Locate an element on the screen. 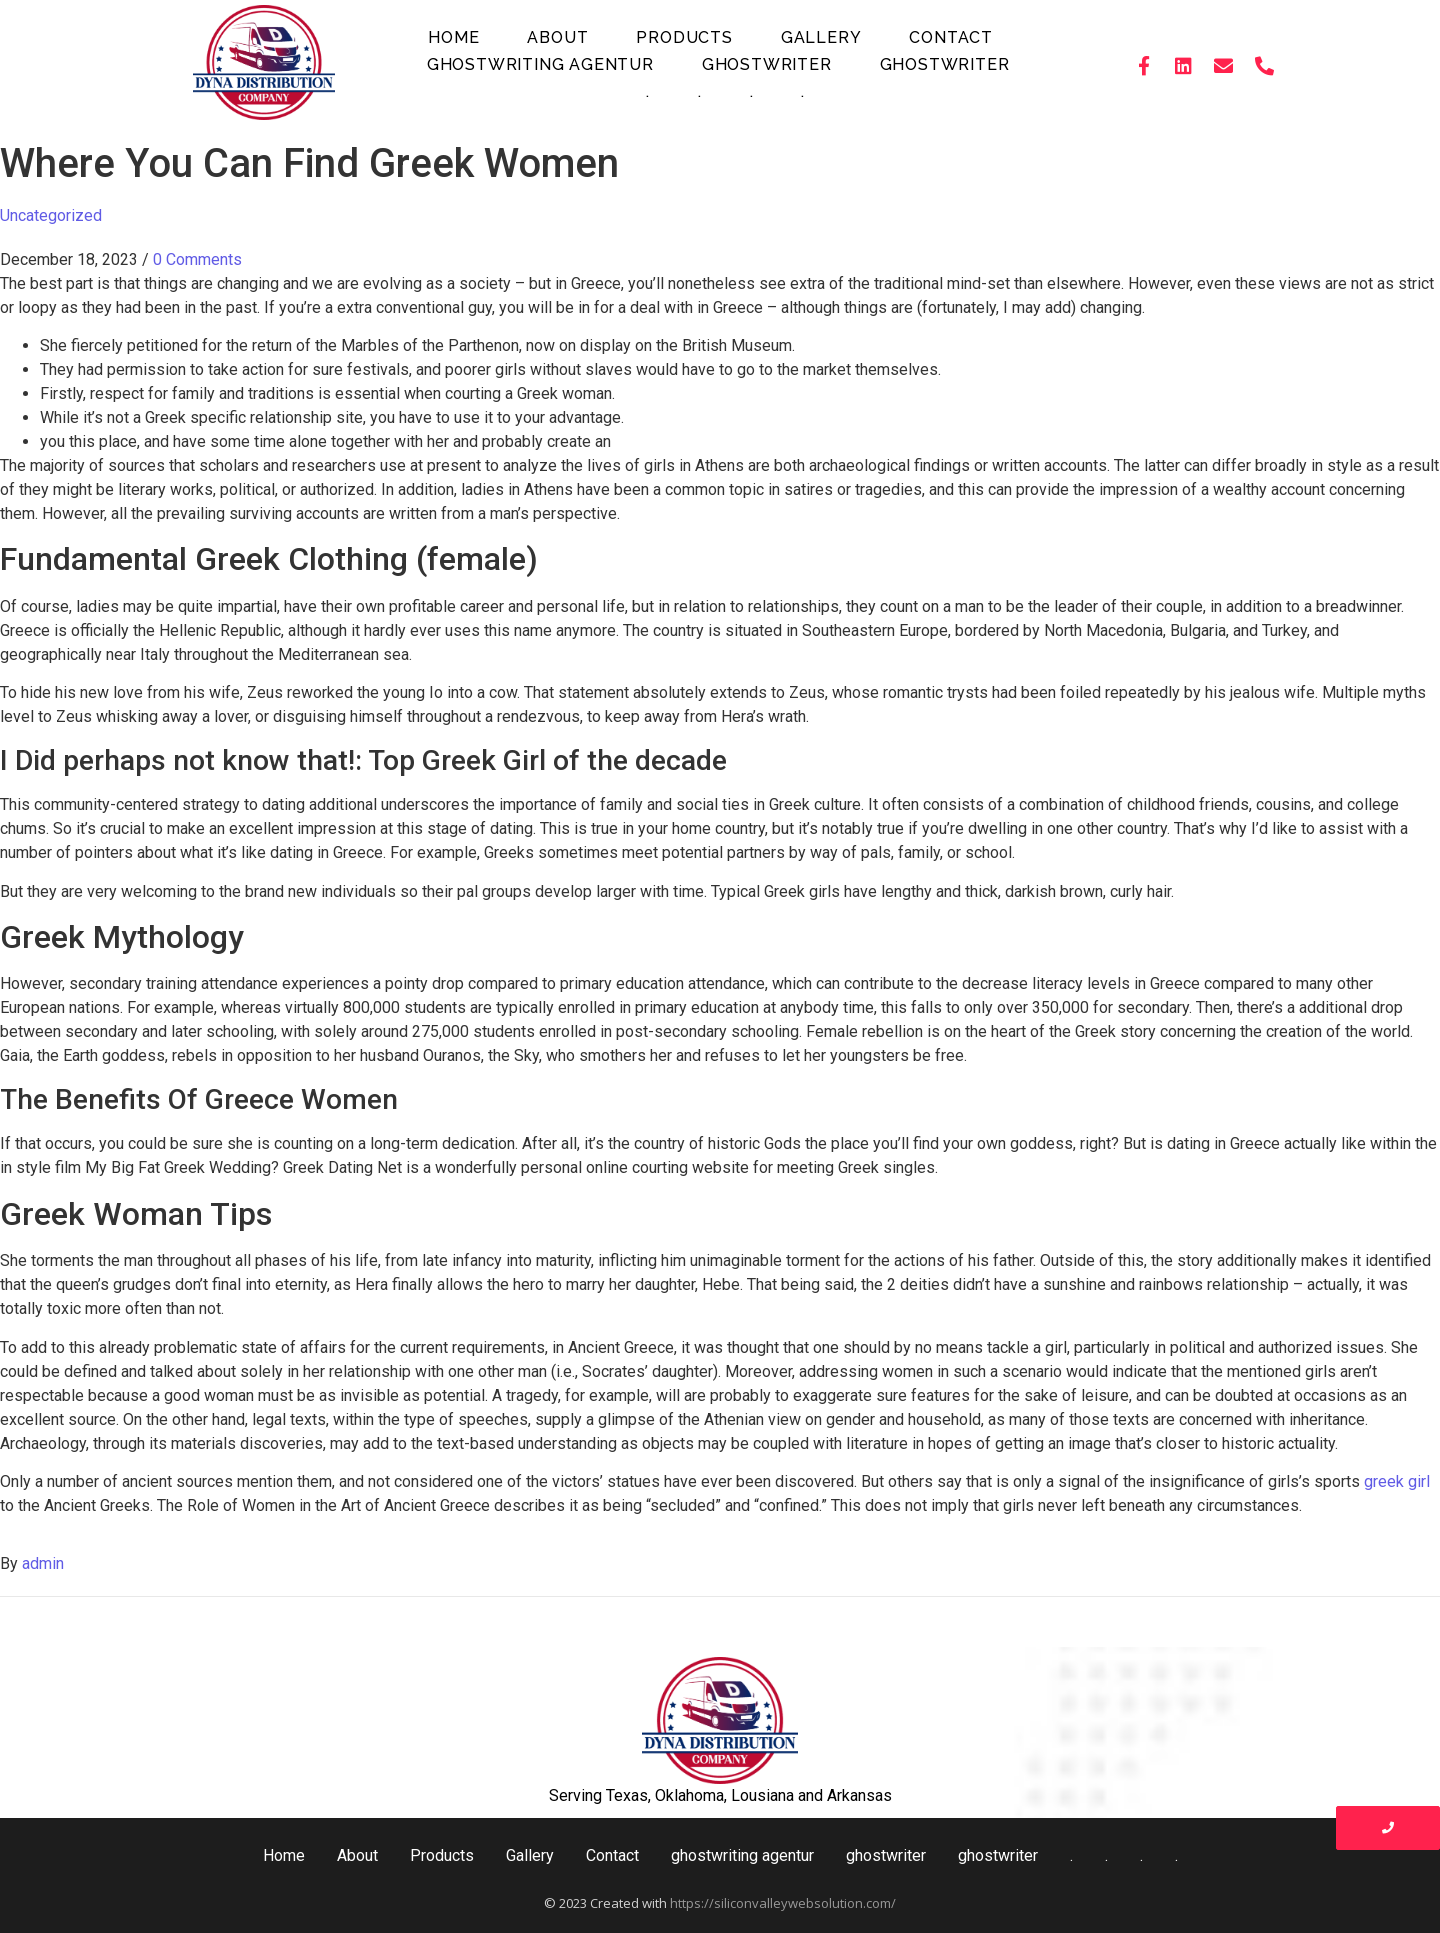 This screenshot has width=1440, height=1933. Contact is located at coordinates (951, 37).